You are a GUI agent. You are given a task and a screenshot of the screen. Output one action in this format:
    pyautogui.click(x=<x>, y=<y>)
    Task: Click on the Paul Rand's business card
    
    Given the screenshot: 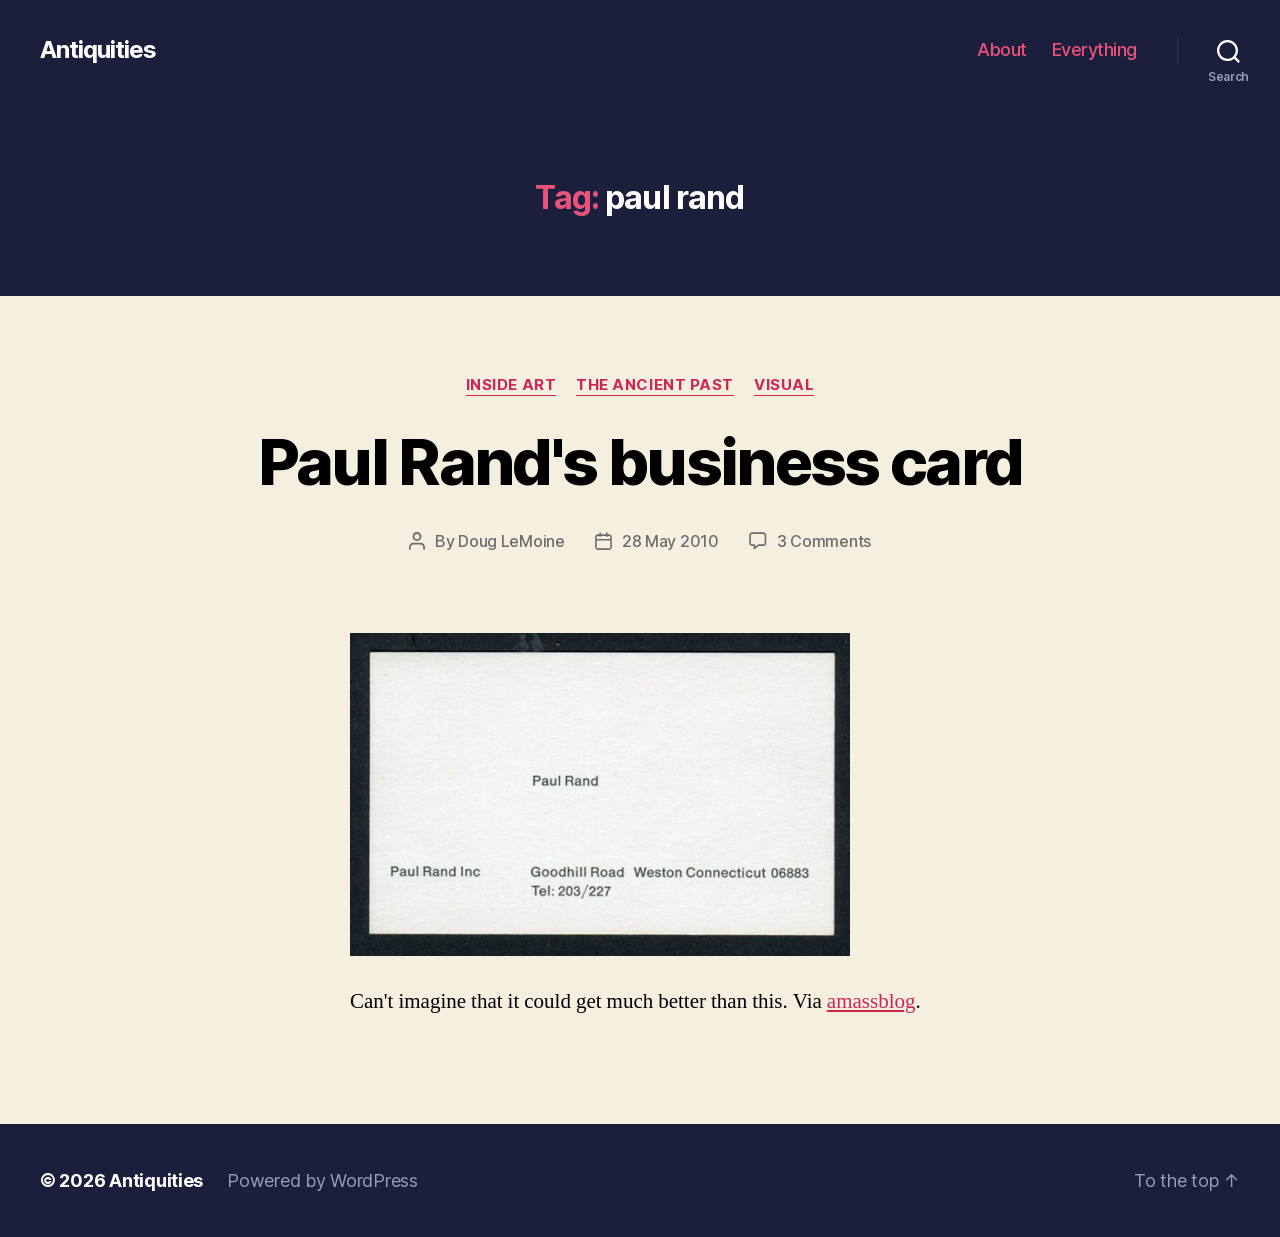 What is the action you would take?
    pyautogui.click(x=640, y=461)
    